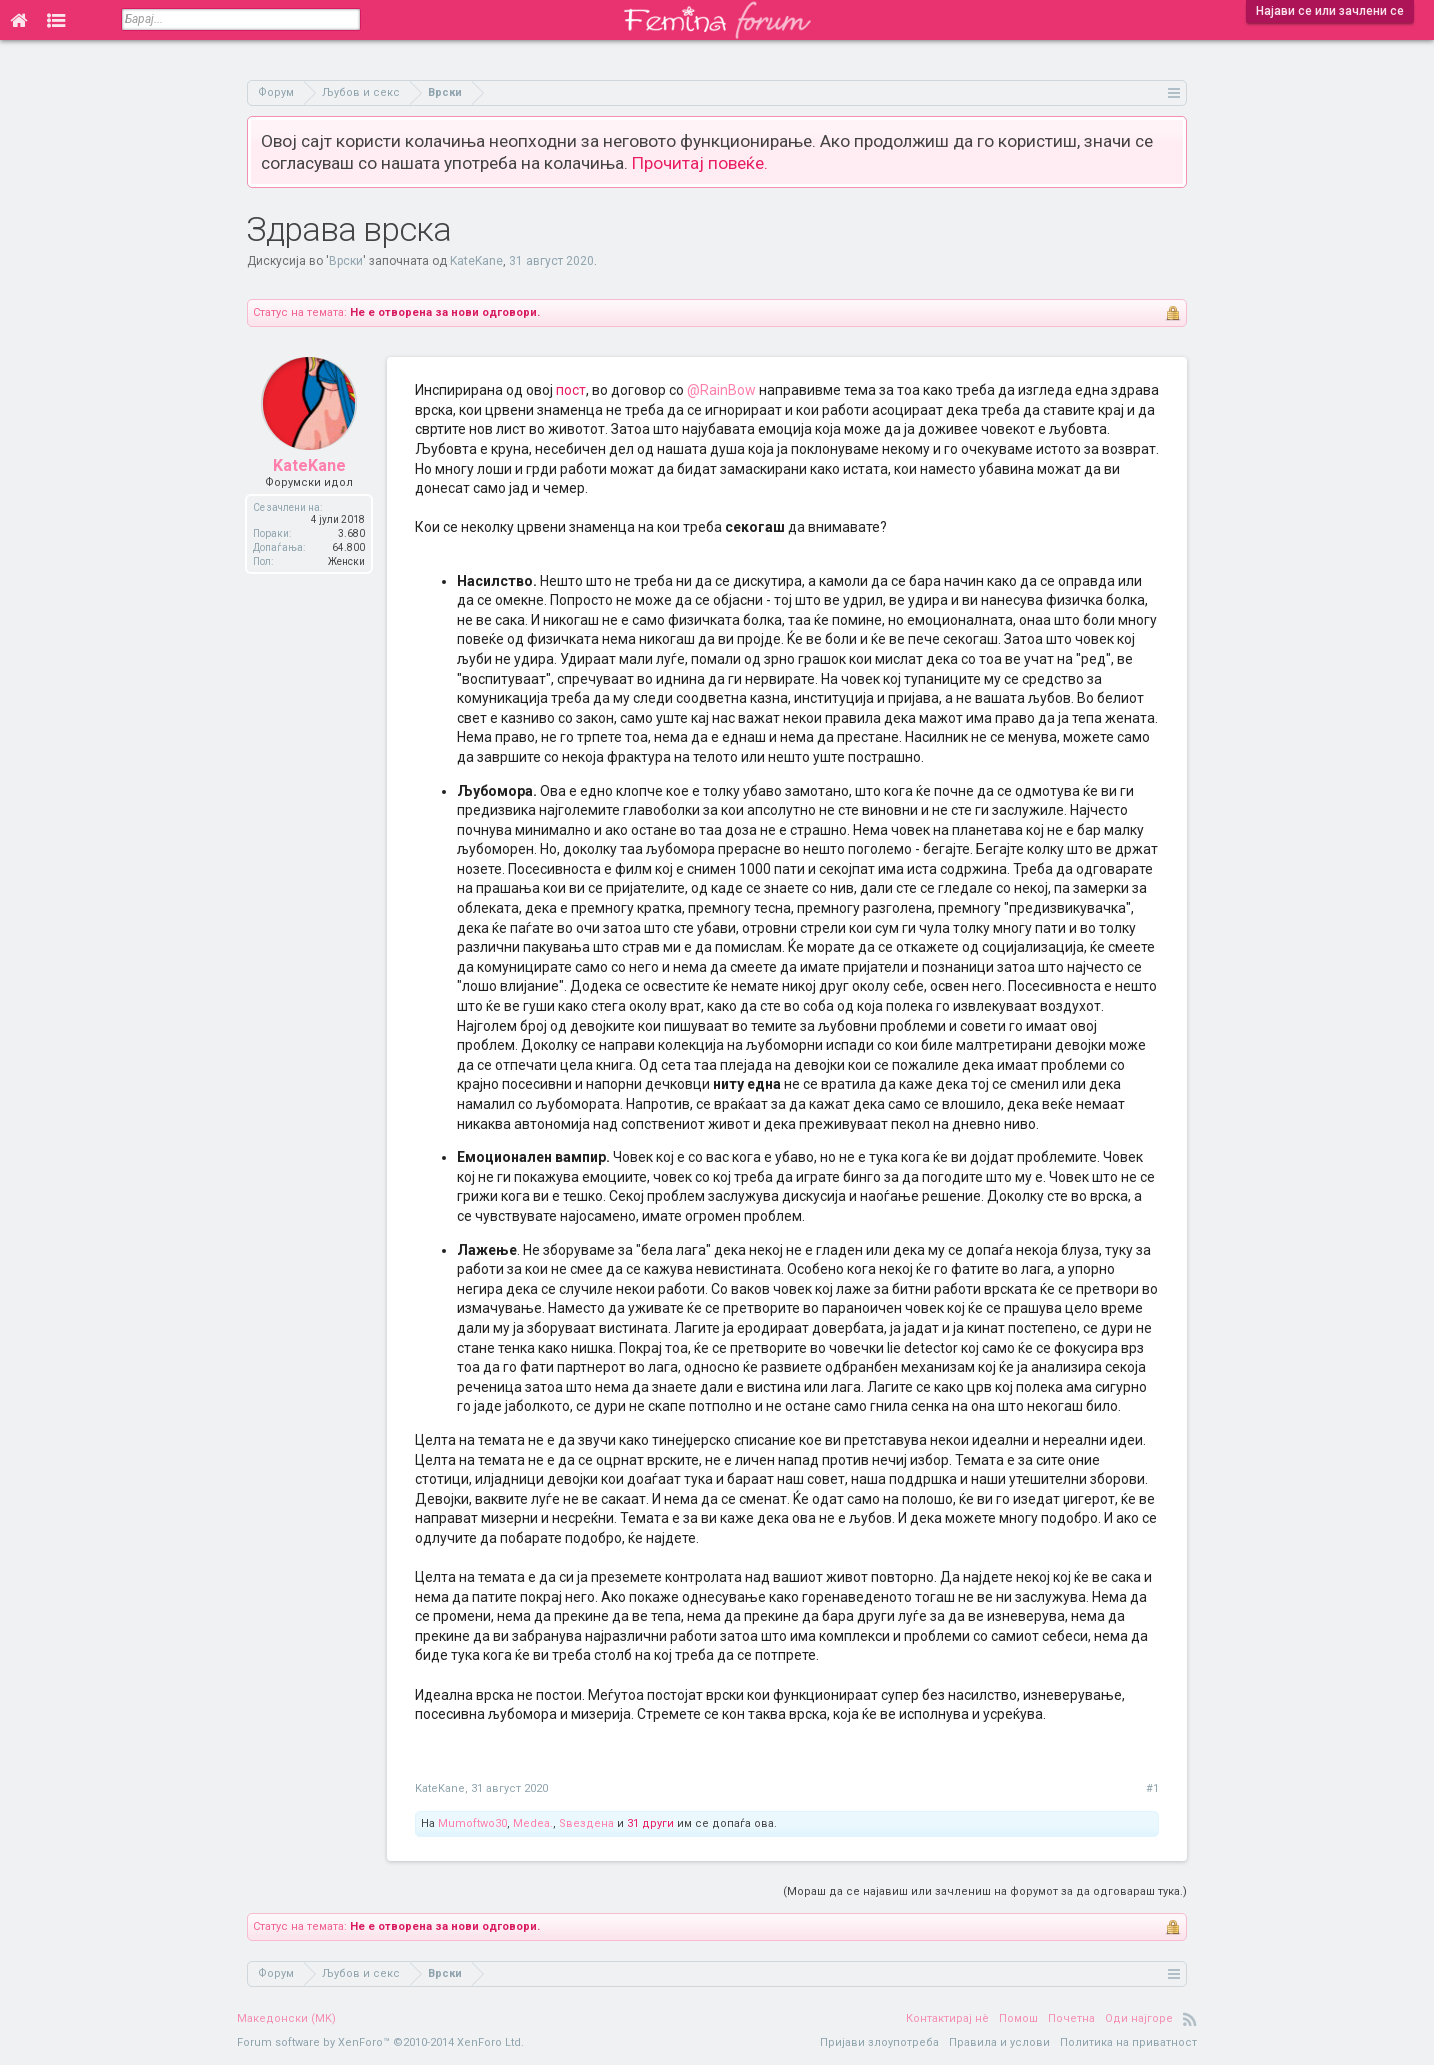  Describe the element at coordinates (472, 1823) in the screenshot. I see `Mumoftwo30` at that location.